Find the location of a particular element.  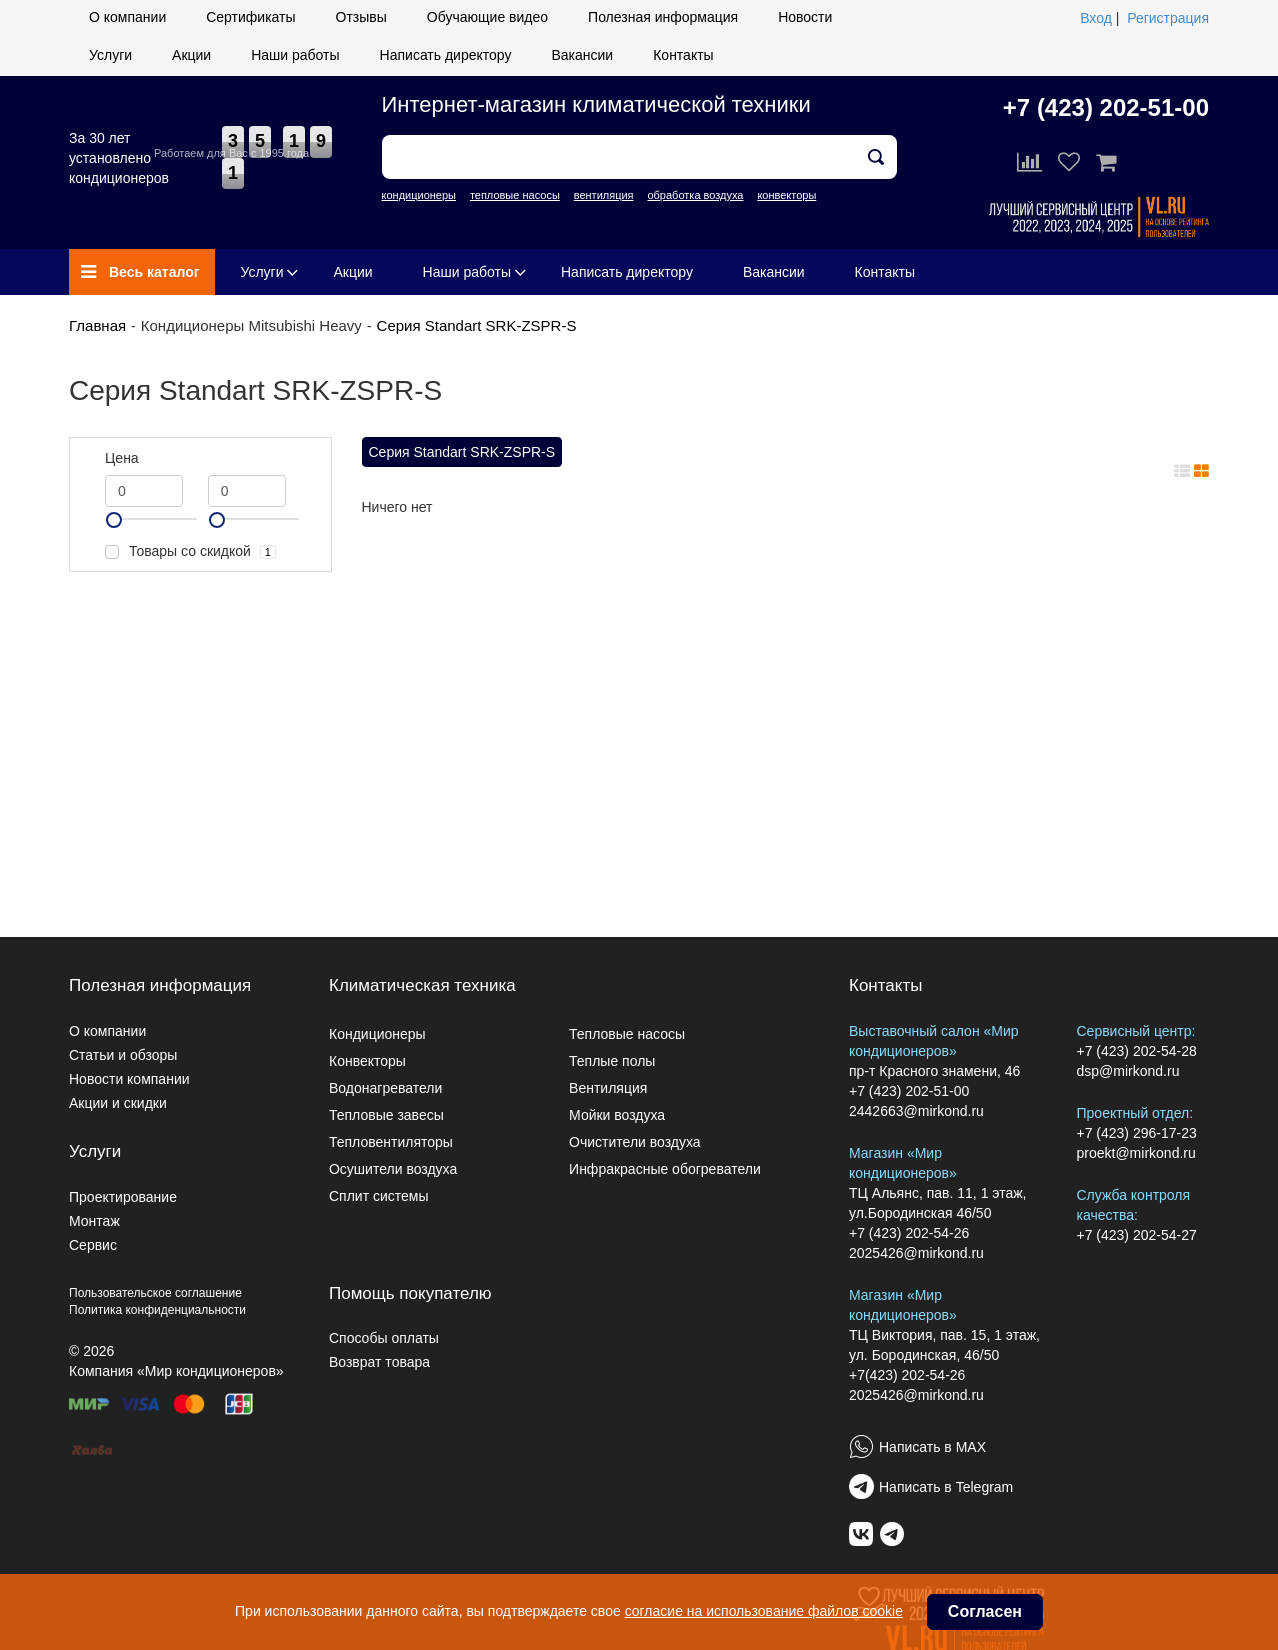

Статьи и обзоры is located at coordinates (123, 1055).